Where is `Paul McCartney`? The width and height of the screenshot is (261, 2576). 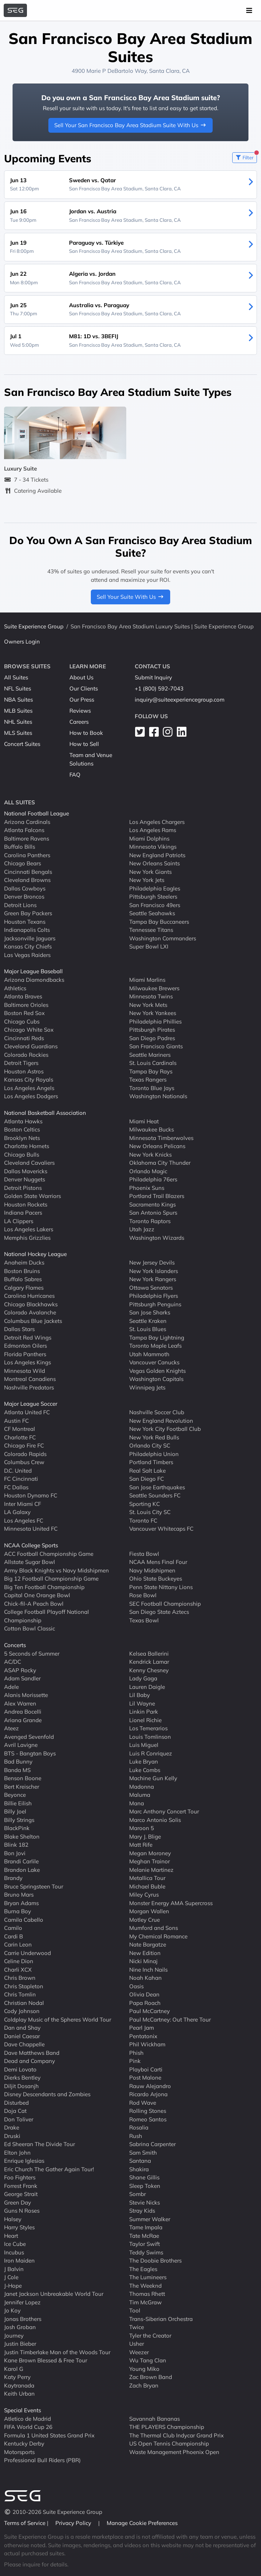 Paul McCartney is located at coordinates (149, 2011).